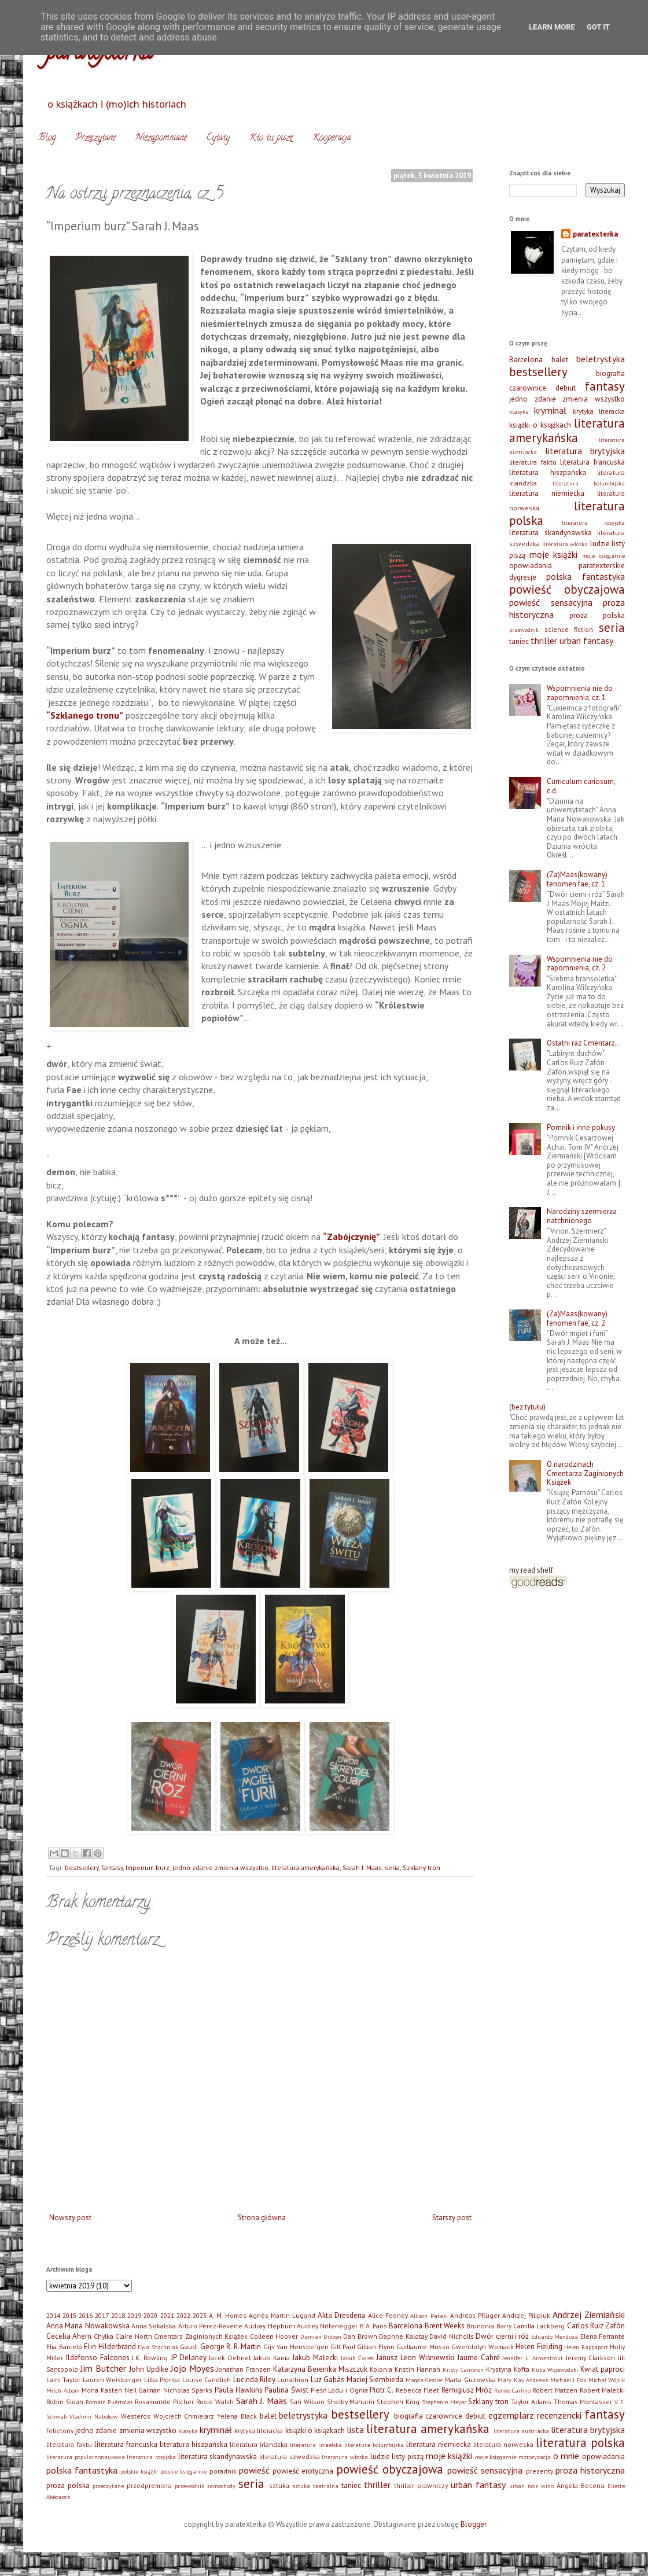  What do you see at coordinates (526, 360) in the screenshot?
I see `Barcelona` at bounding box center [526, 360].